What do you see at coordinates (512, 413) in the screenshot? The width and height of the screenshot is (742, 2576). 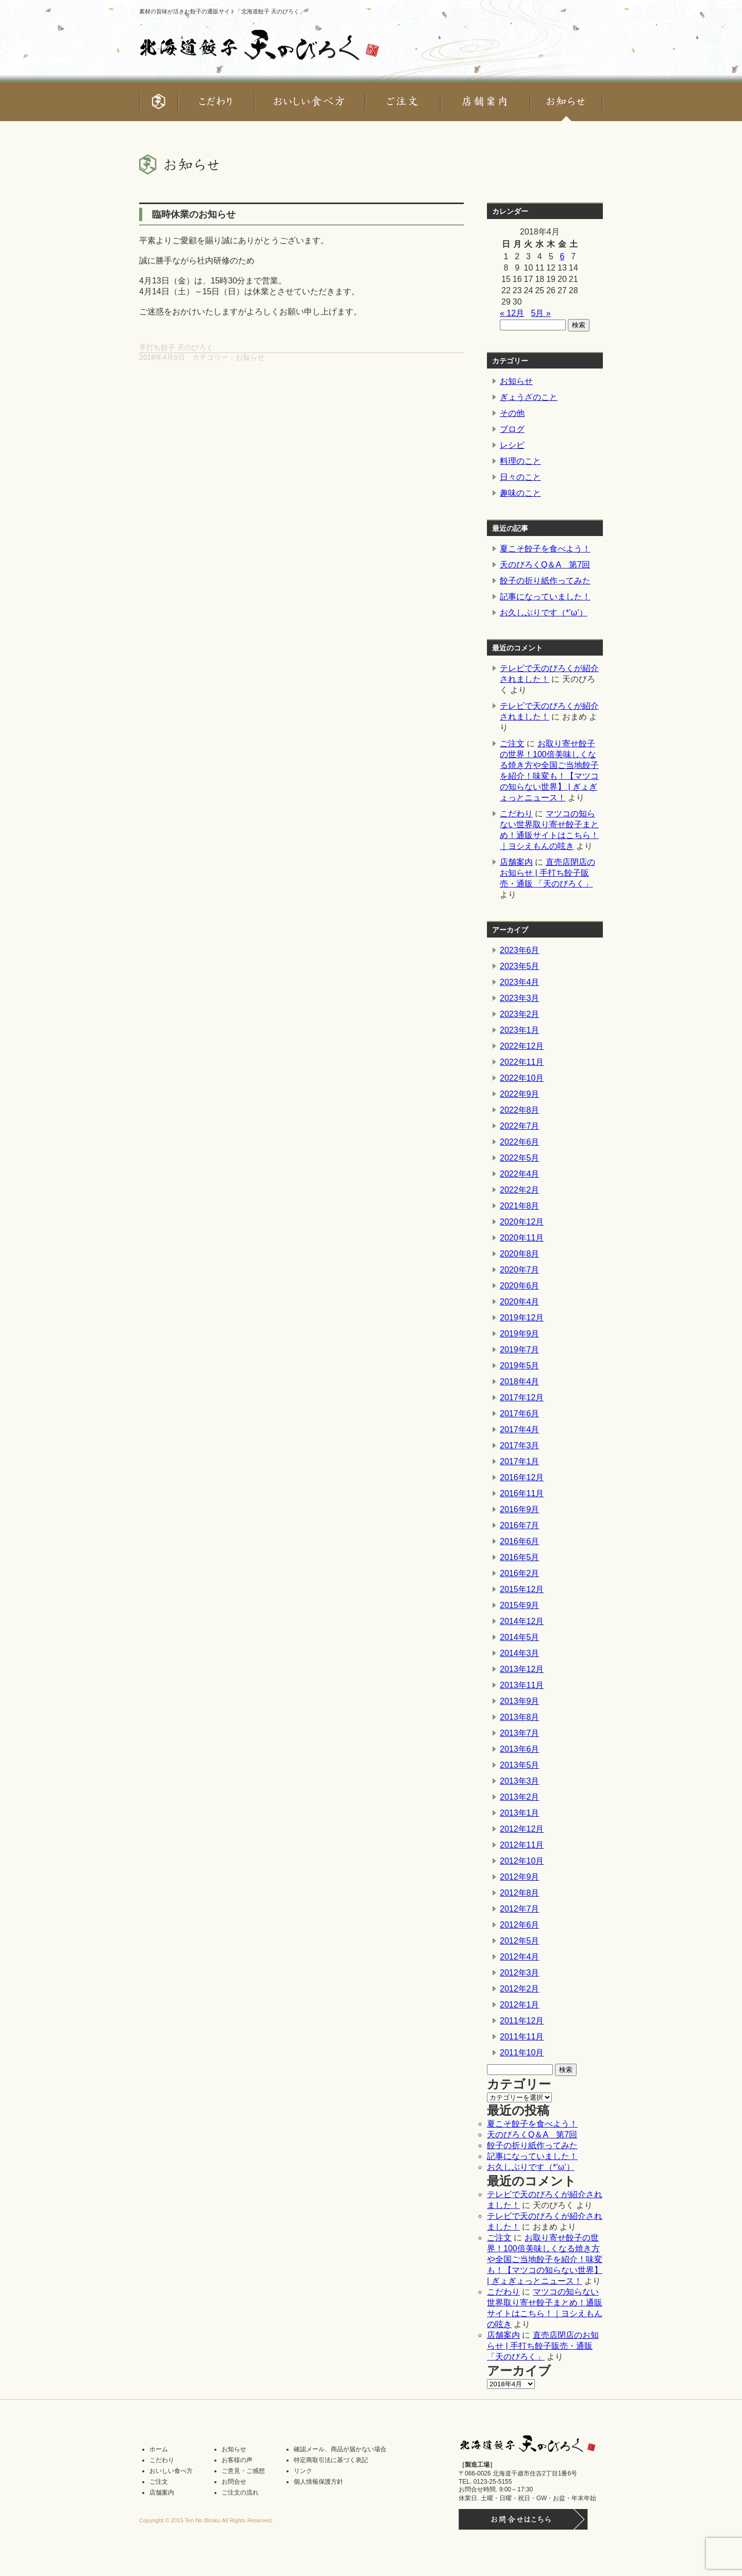 I see `その他` at bounding box center [512, 413].